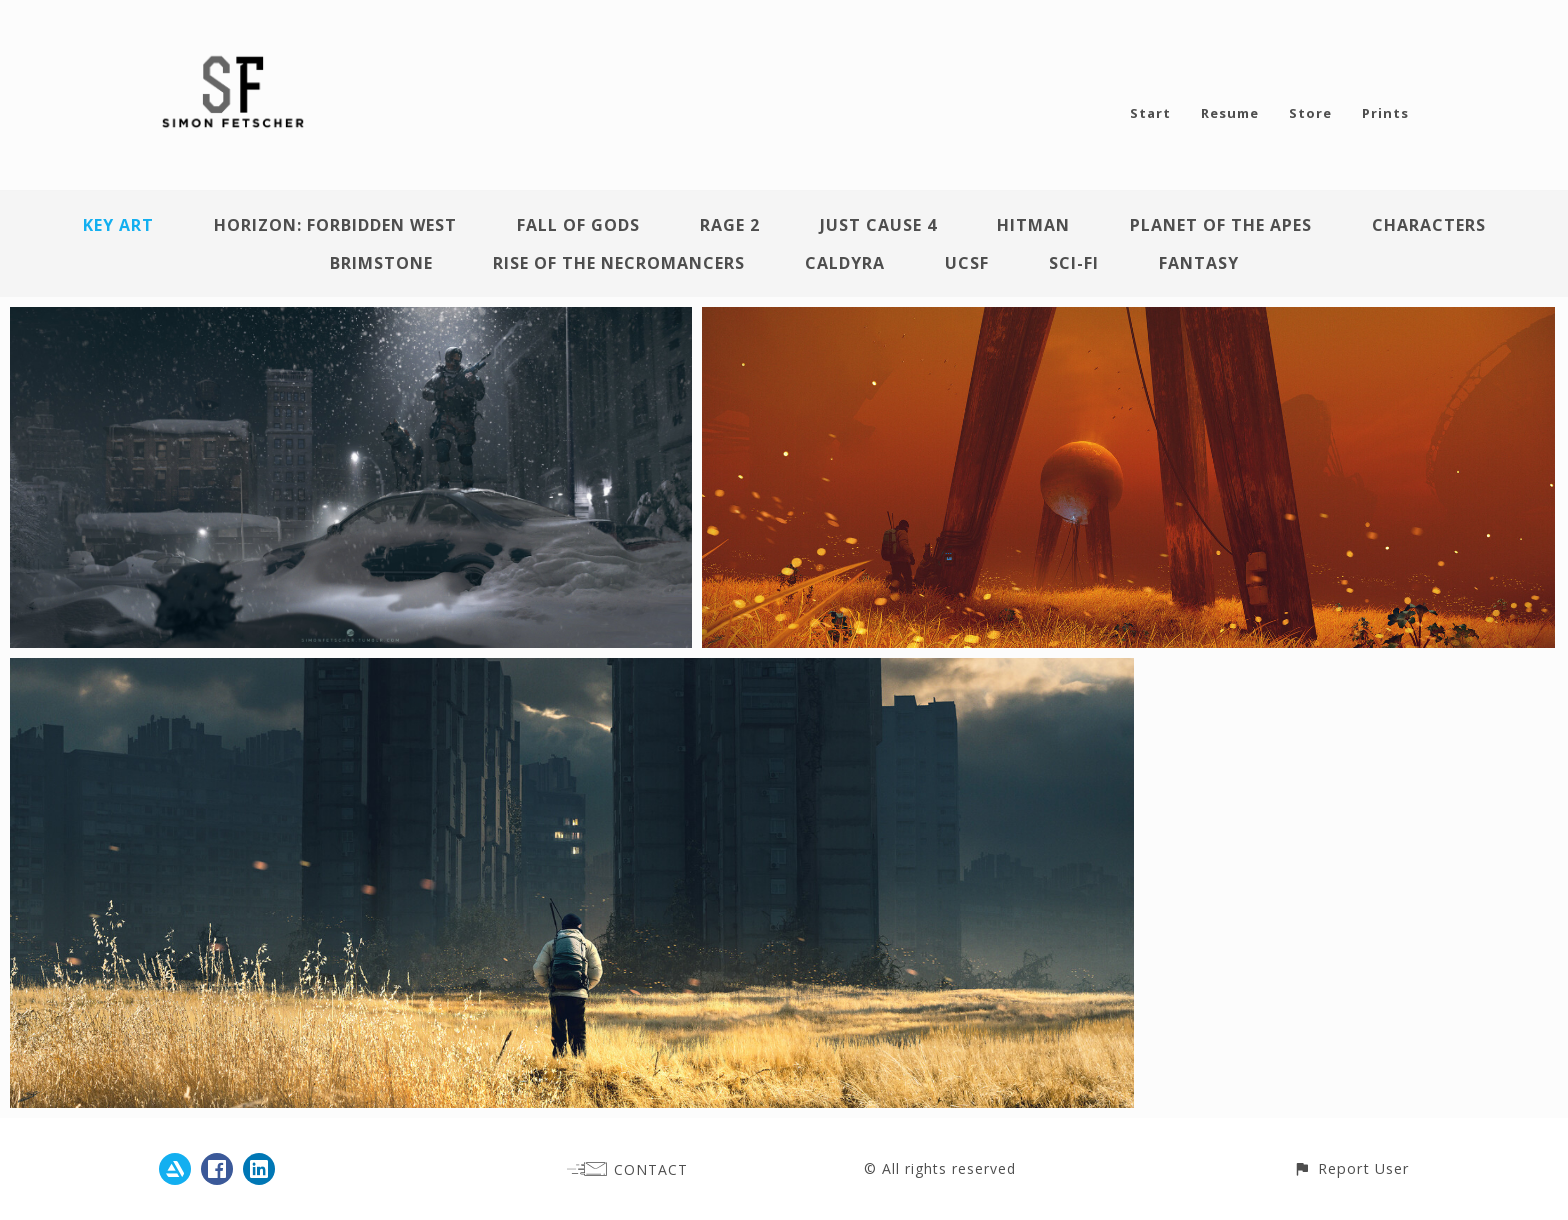 The height and width of the screenshot is (1220, 1568). I want to click on Characters, so click(1429, 225).